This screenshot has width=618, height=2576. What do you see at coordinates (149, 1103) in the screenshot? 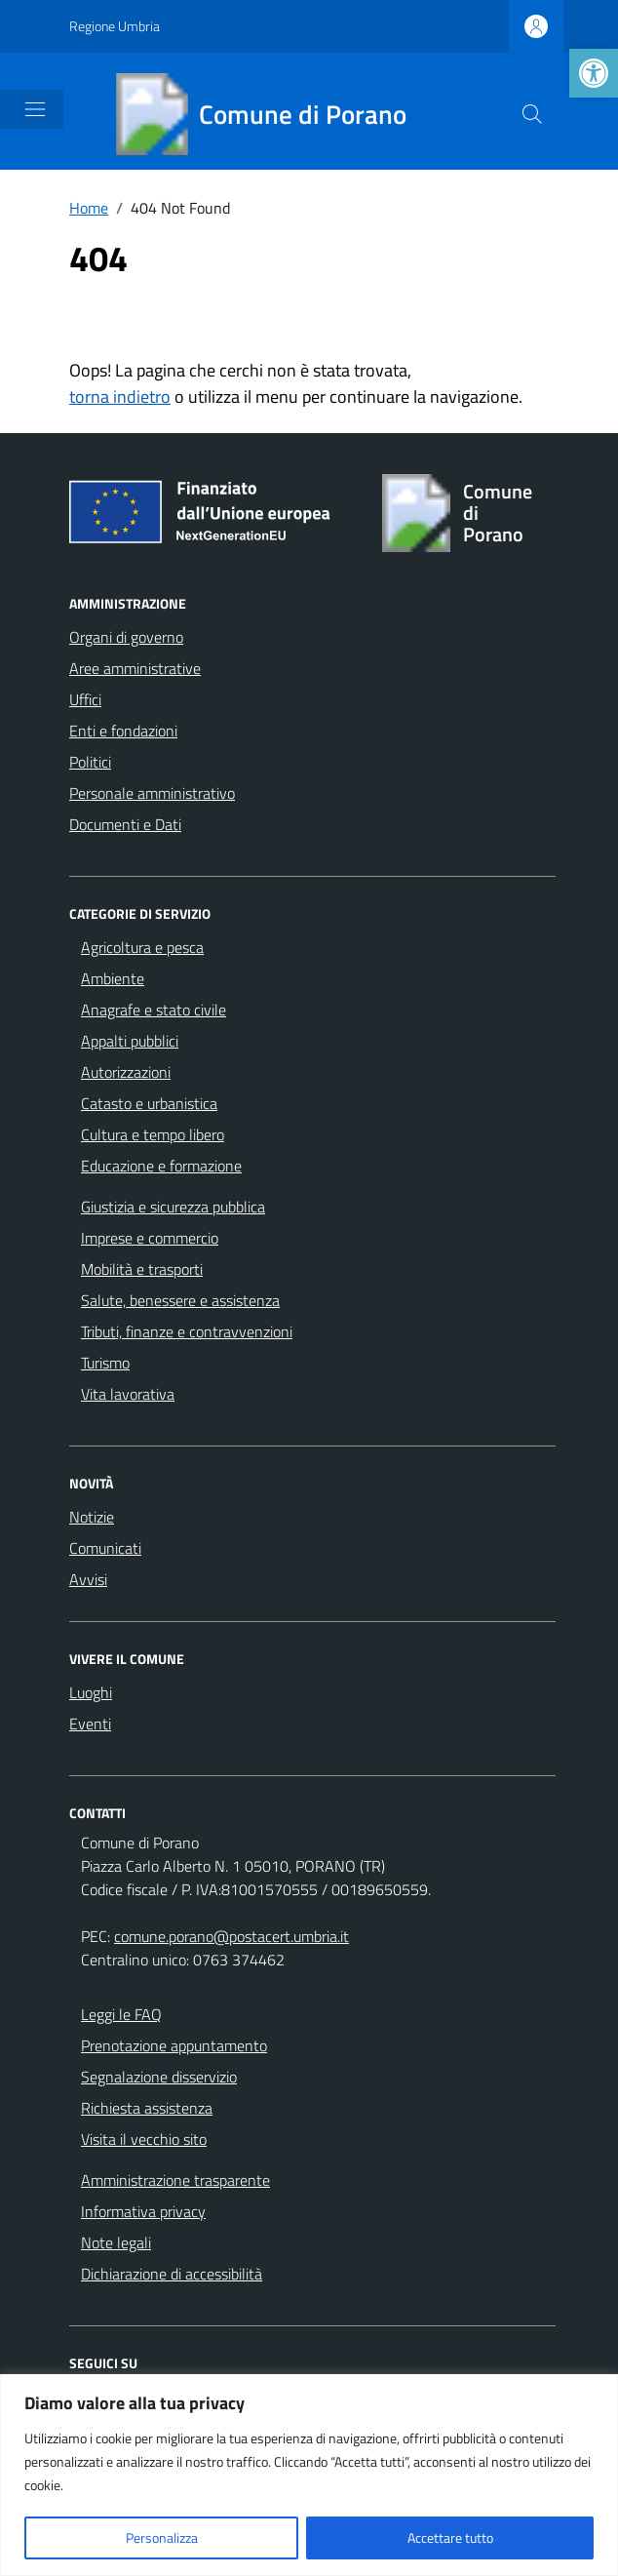
I see `Catasto e urbanistica` at bounding box center [149, 1103].